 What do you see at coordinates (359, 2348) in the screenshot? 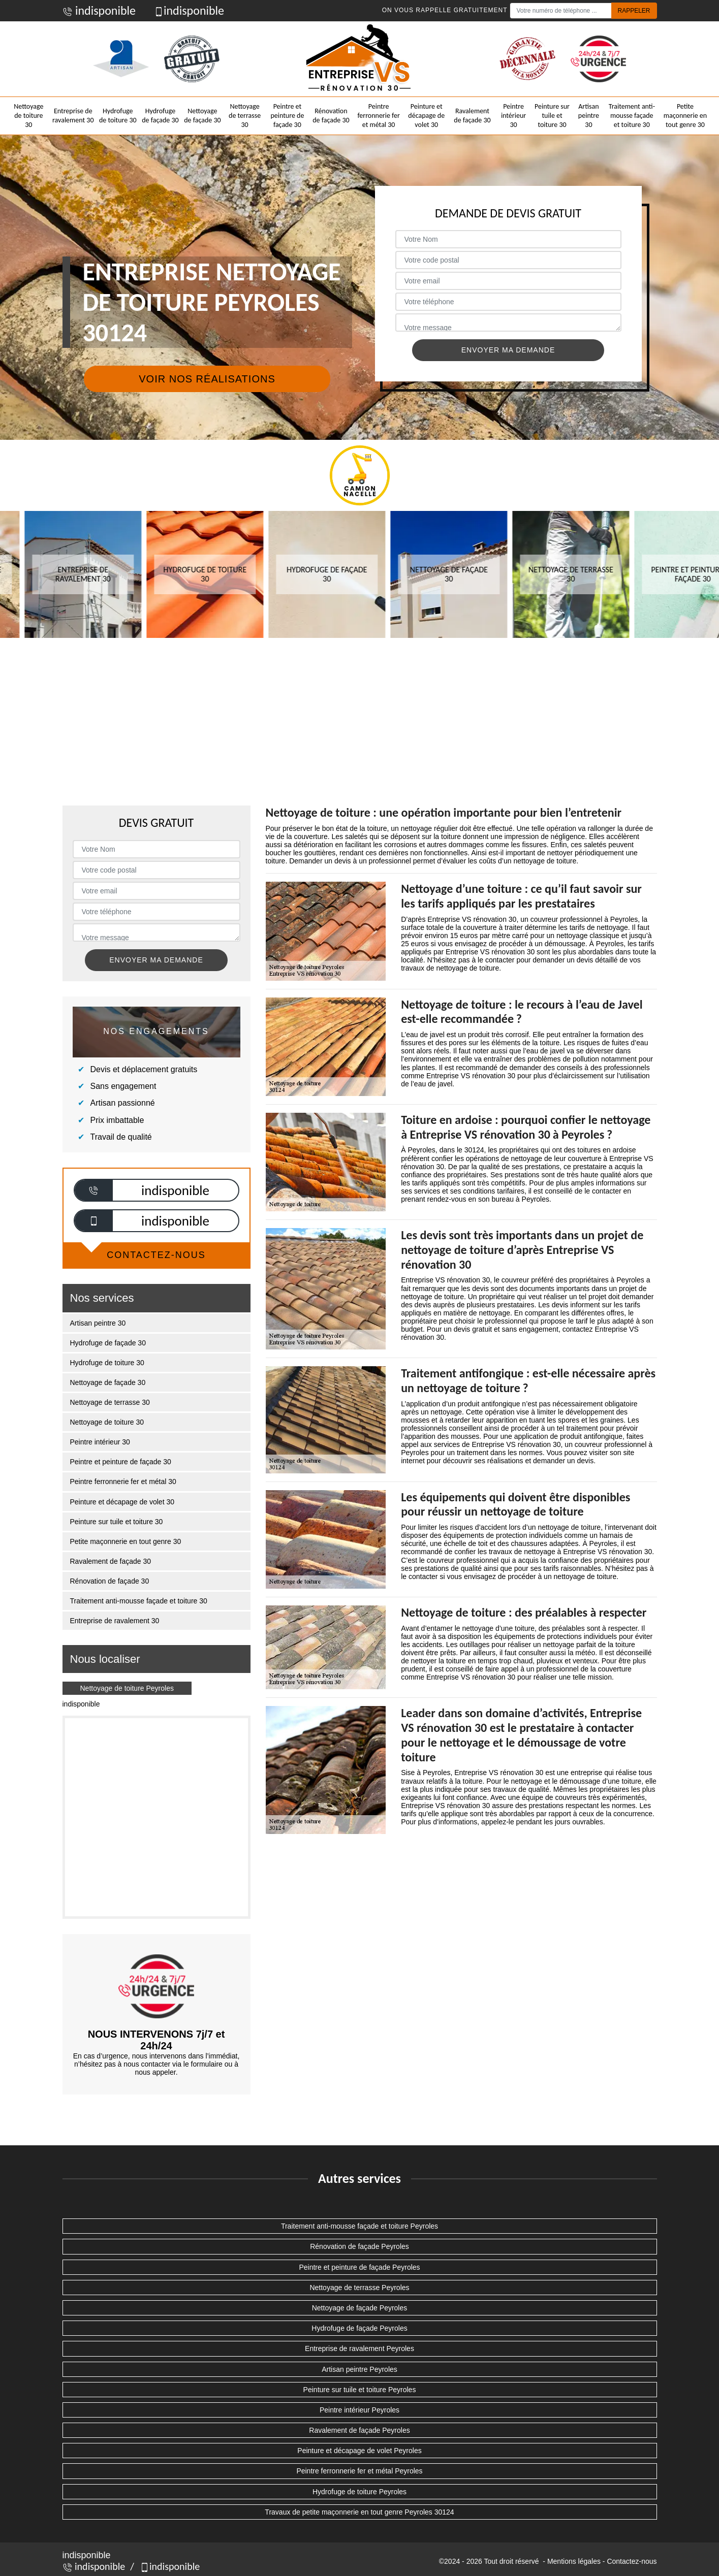
I see `Entreprise de ravalement Peyroles` at bounding box center [359, 2348].